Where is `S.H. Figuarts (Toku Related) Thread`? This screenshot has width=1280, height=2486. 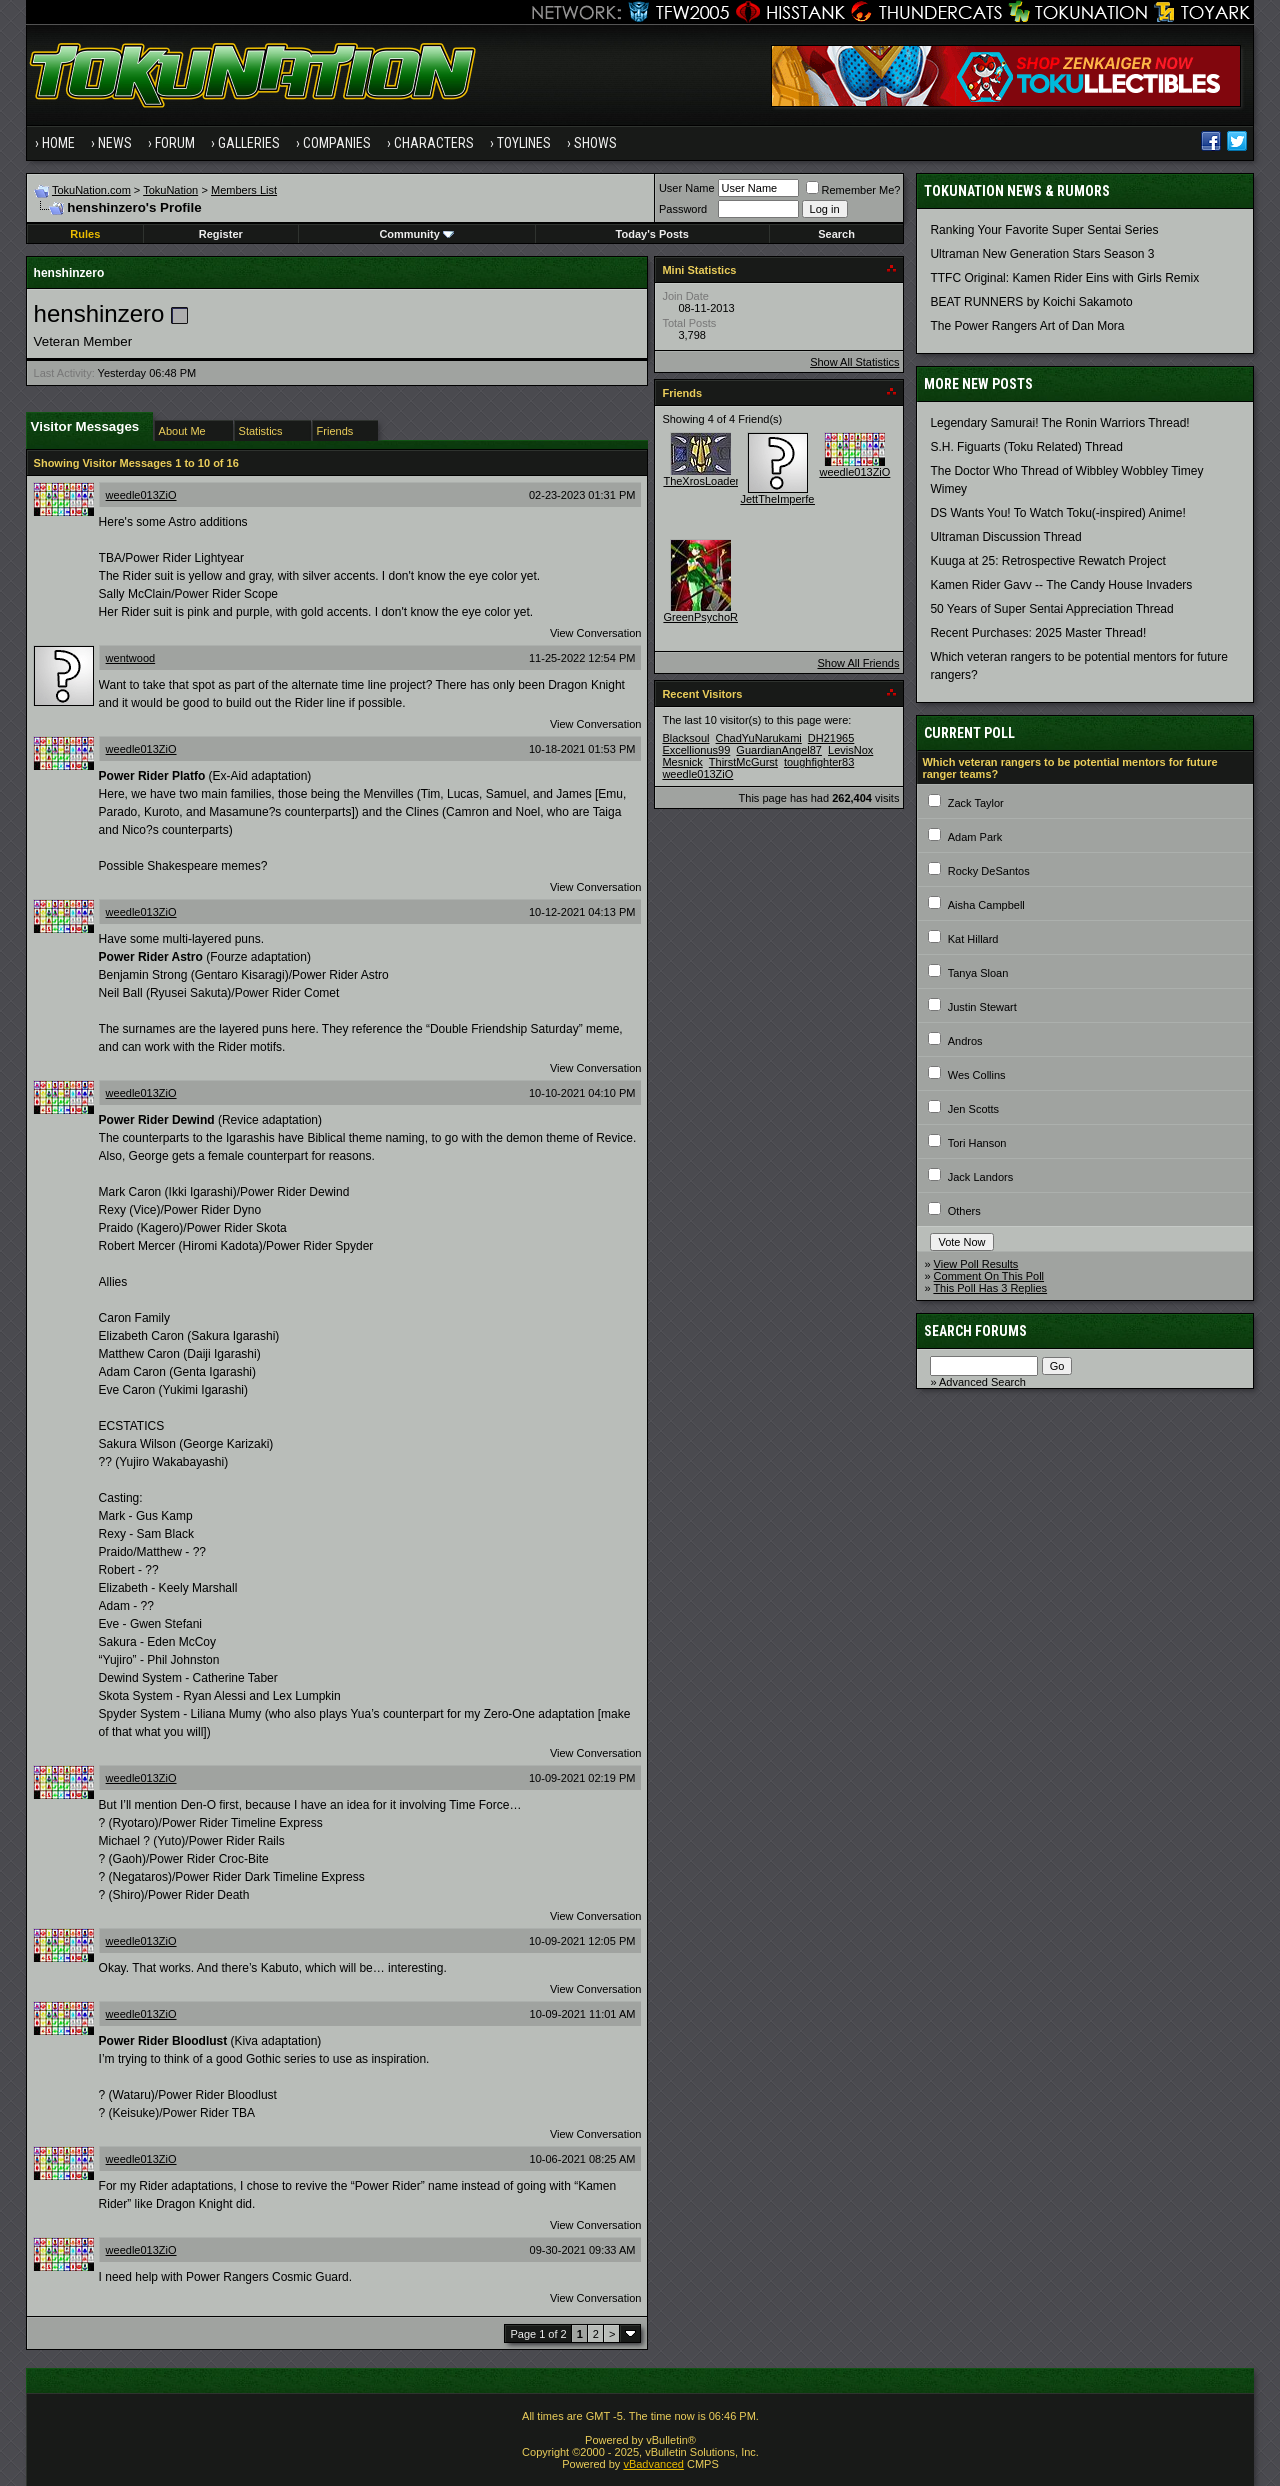 S.H. Figuarts (Toku Related) Thread is located at coordinates (1026, 447).